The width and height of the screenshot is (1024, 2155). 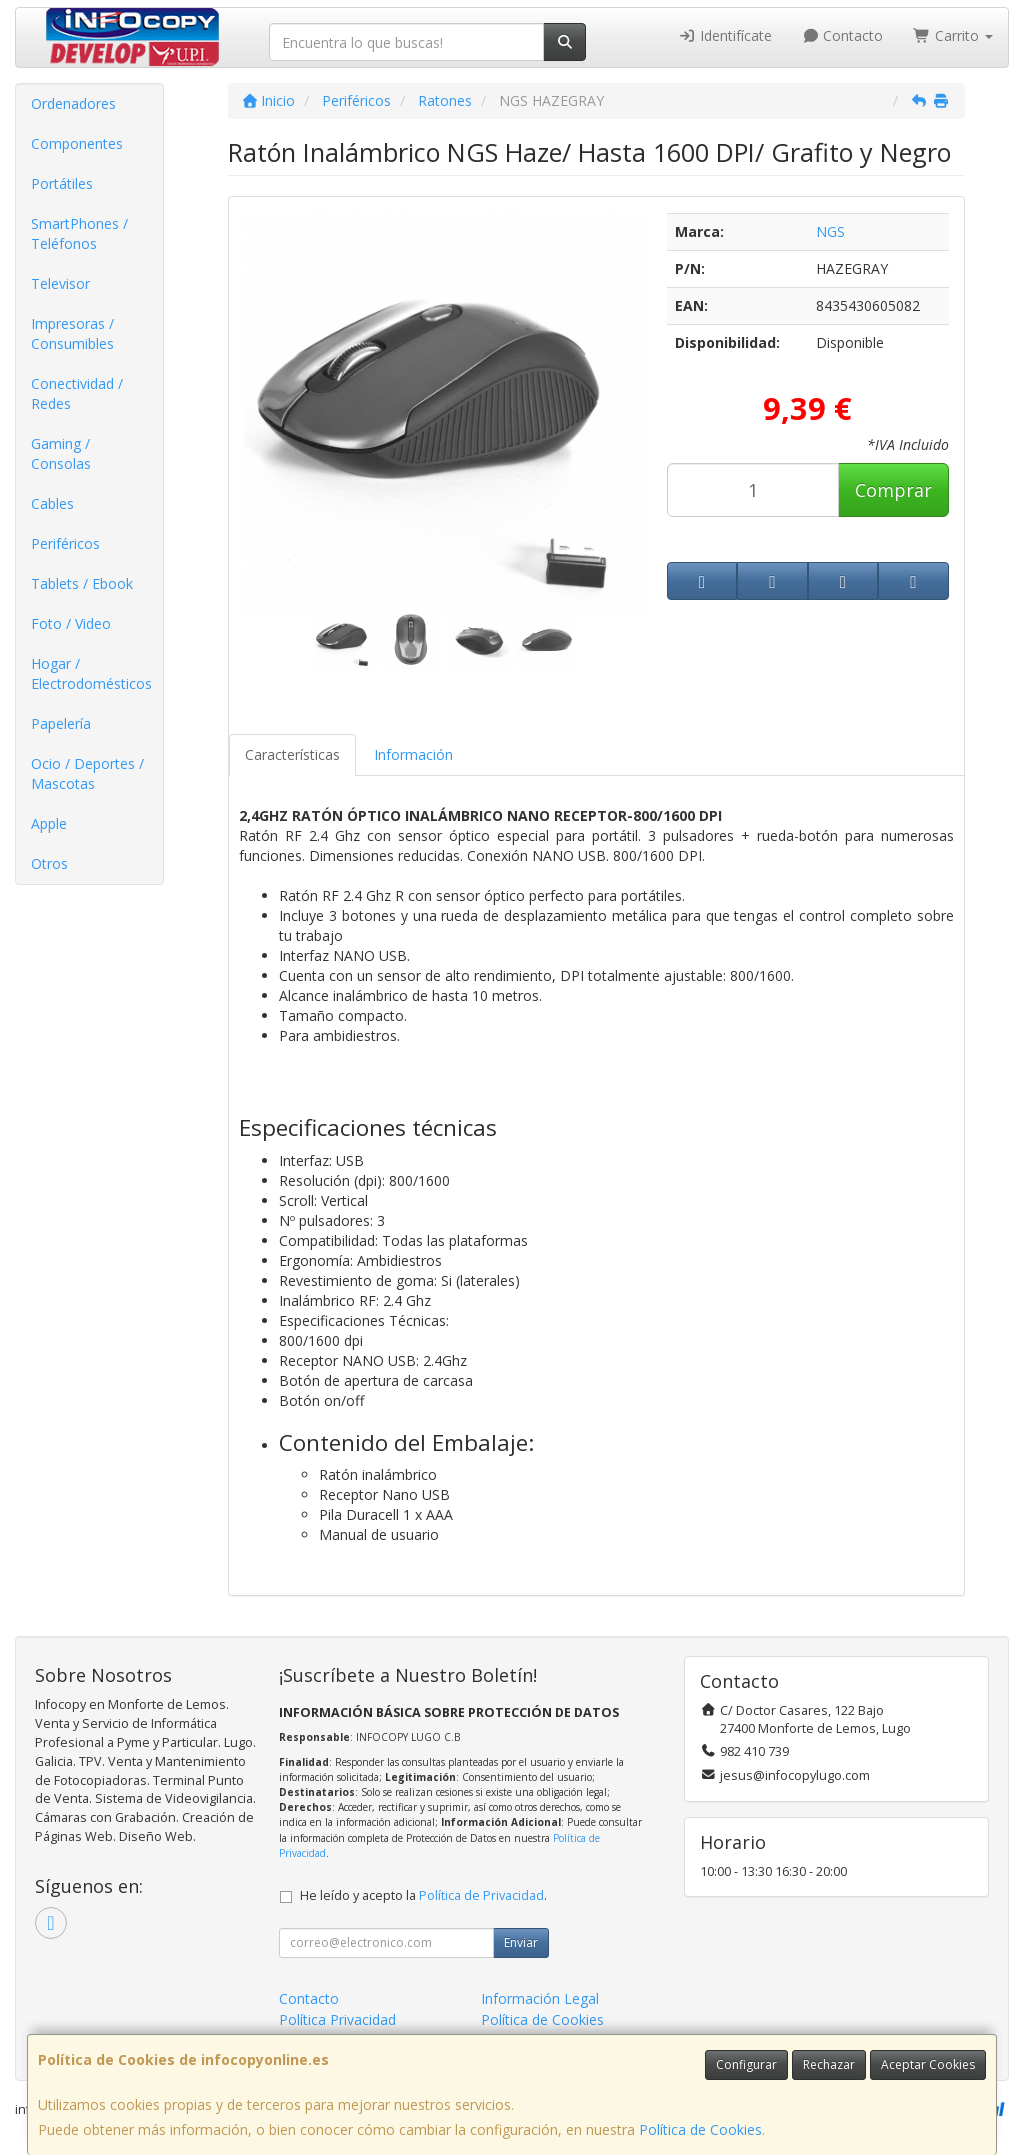 What do you see at coordinates (928, 2064) in the screenshot?
I see `Aceptar Cookies` at bounding box center [928, 2064].